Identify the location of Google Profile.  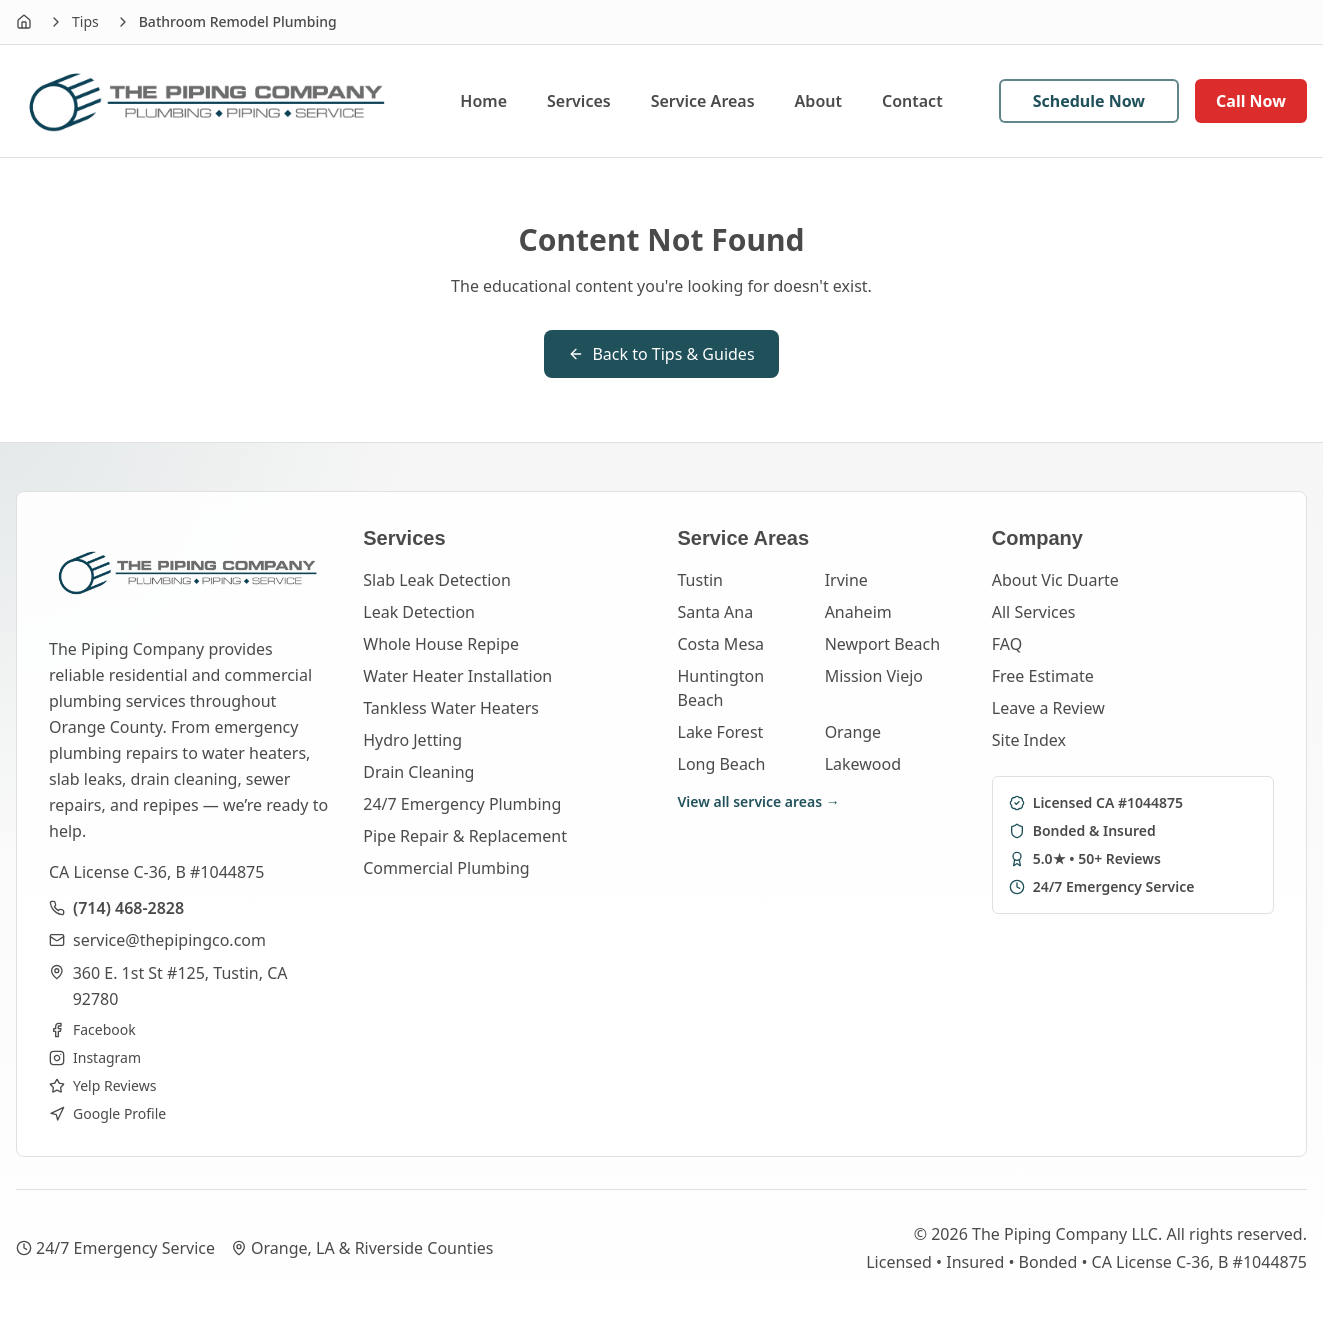
(107, 1113).